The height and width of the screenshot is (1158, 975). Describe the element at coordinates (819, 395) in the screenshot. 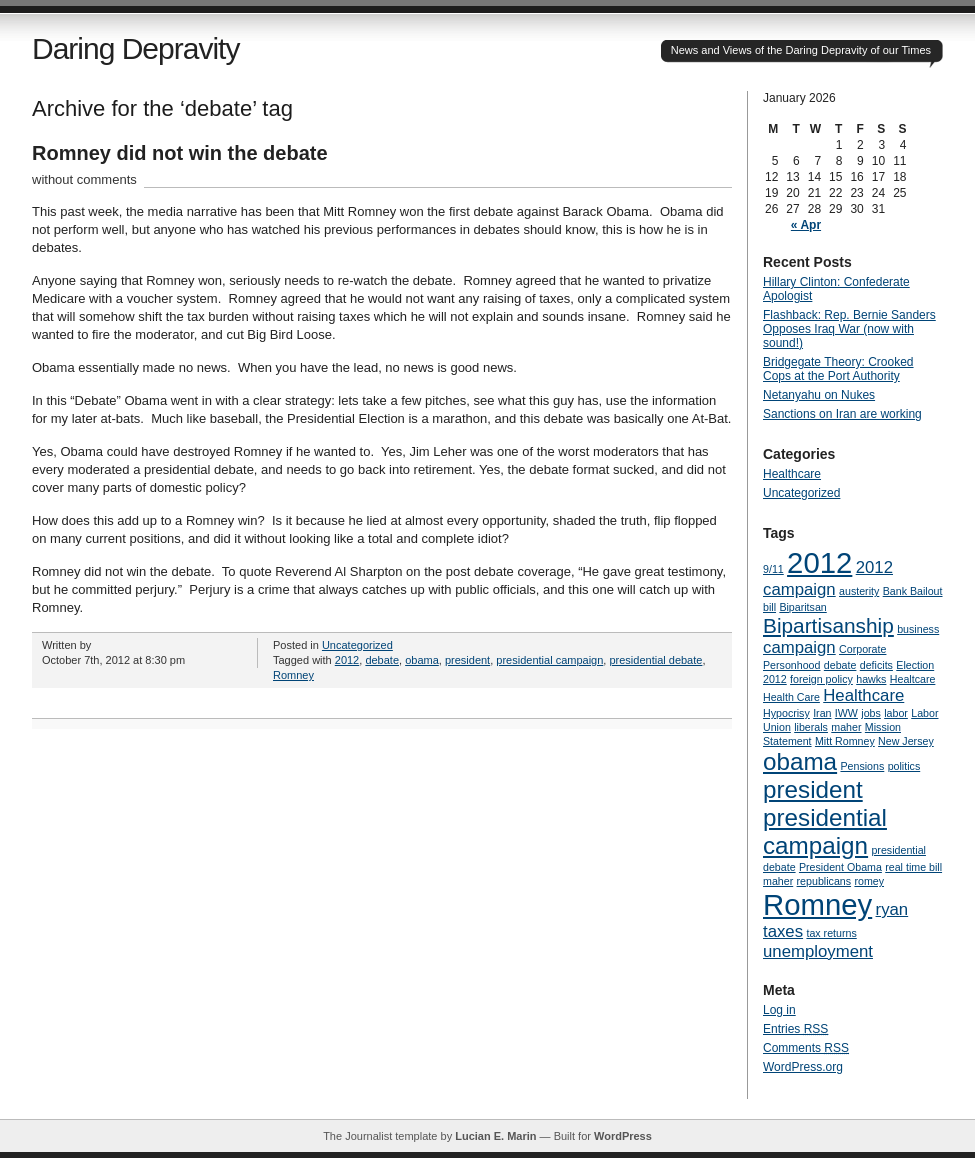

I see `Netanyahu on Nukes` at that location.